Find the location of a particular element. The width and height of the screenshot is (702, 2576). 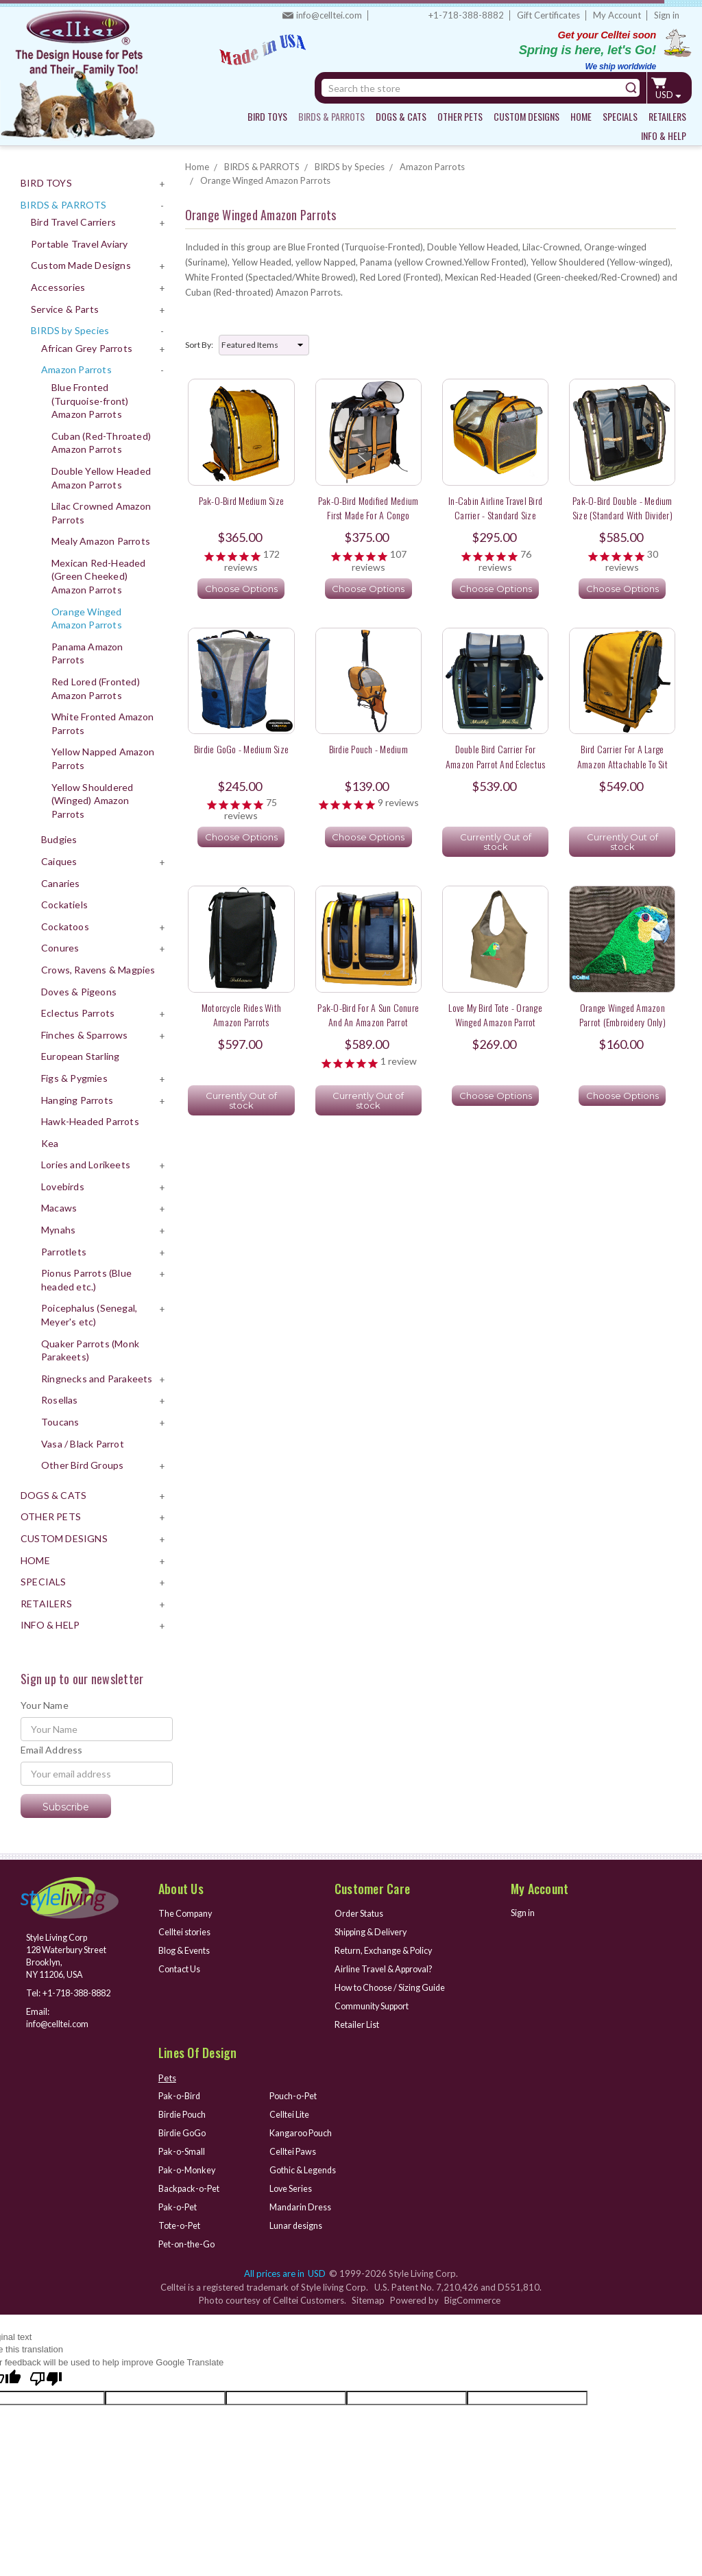

Pet-on-the-Go is located at coordinates (188, 2239).